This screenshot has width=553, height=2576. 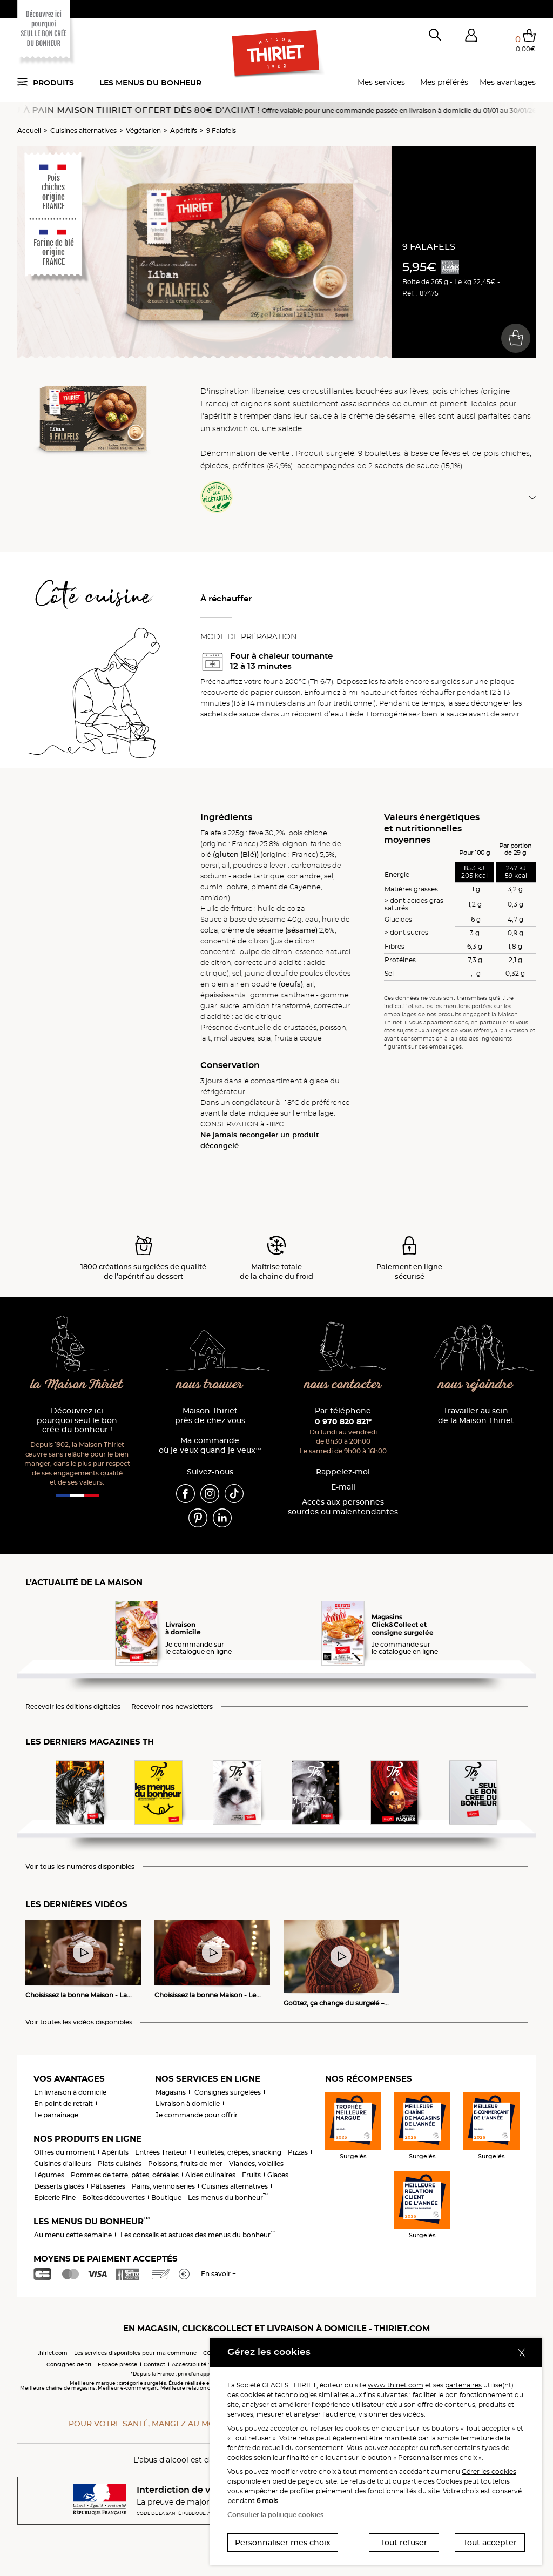 I want to click on Mes avantages, so click(x=508, y=82).